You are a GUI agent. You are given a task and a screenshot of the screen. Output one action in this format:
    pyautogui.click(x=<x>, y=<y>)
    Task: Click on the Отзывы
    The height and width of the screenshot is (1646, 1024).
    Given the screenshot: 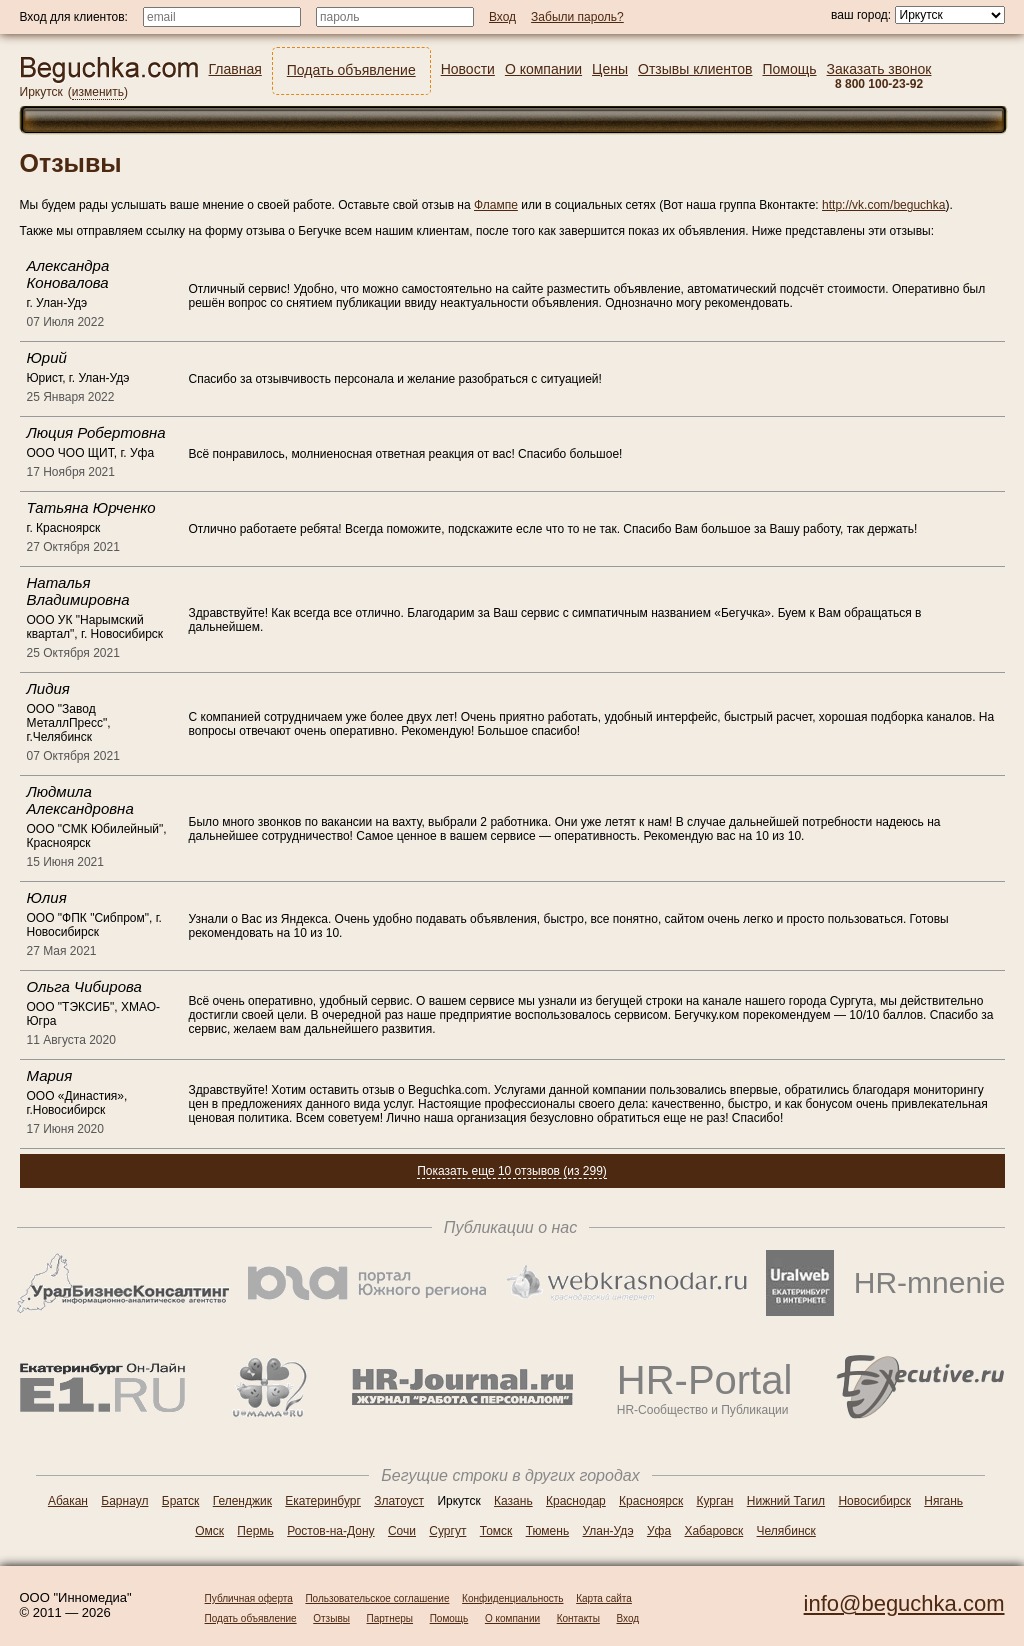 What is the action you would take?
    pyautogui.click(x=331, y=1618)
    